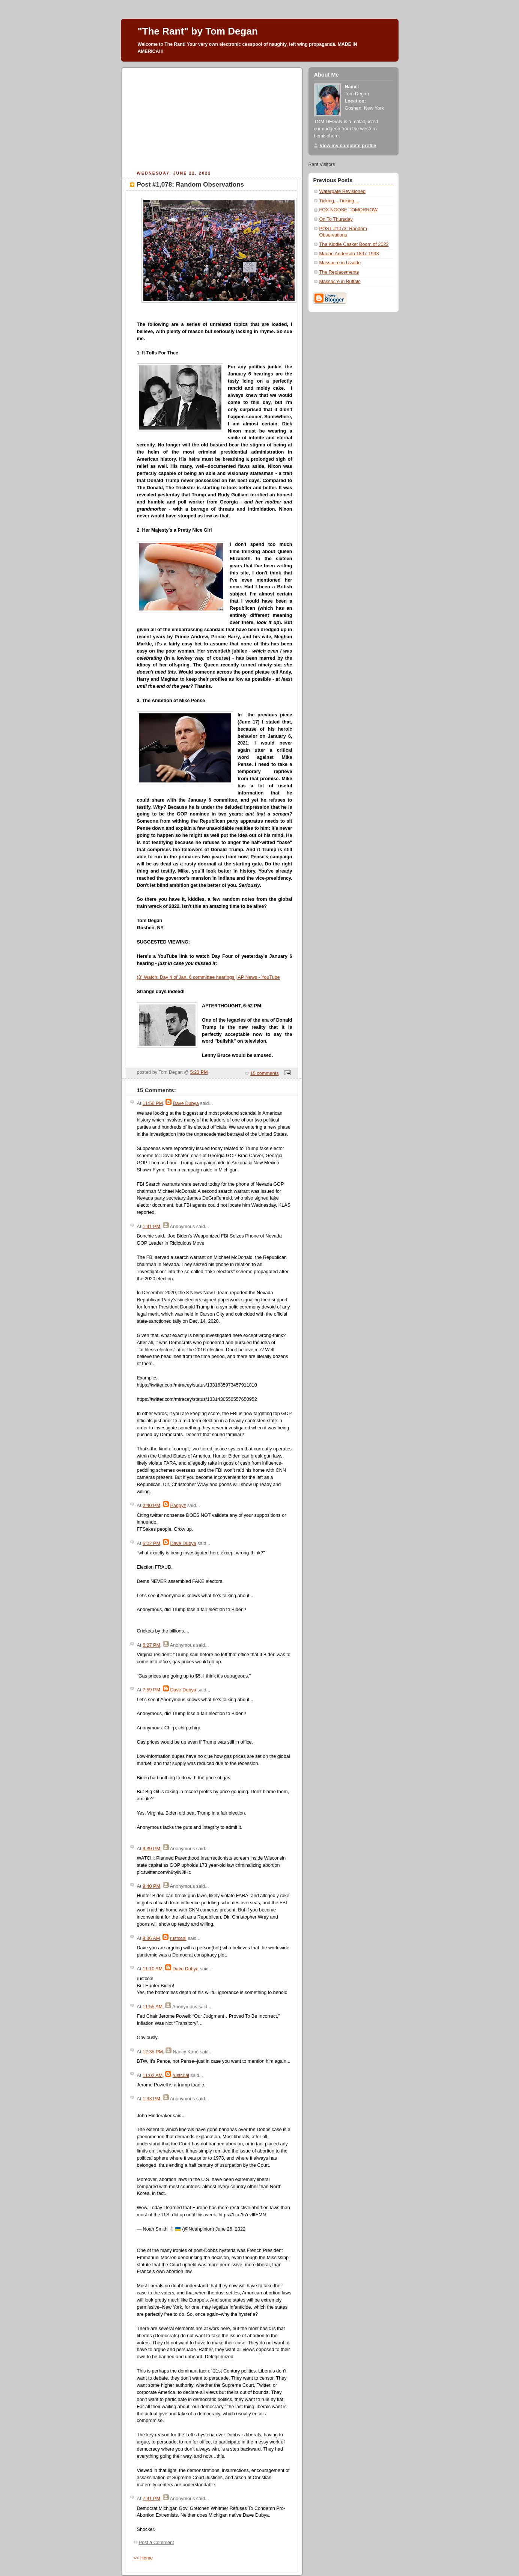 This screenshot has width=519, height=2576. What do you see at coordinates (153, 1103) in the screenshot?
I see `11:56 PM` at bounding box center [153, 1103].